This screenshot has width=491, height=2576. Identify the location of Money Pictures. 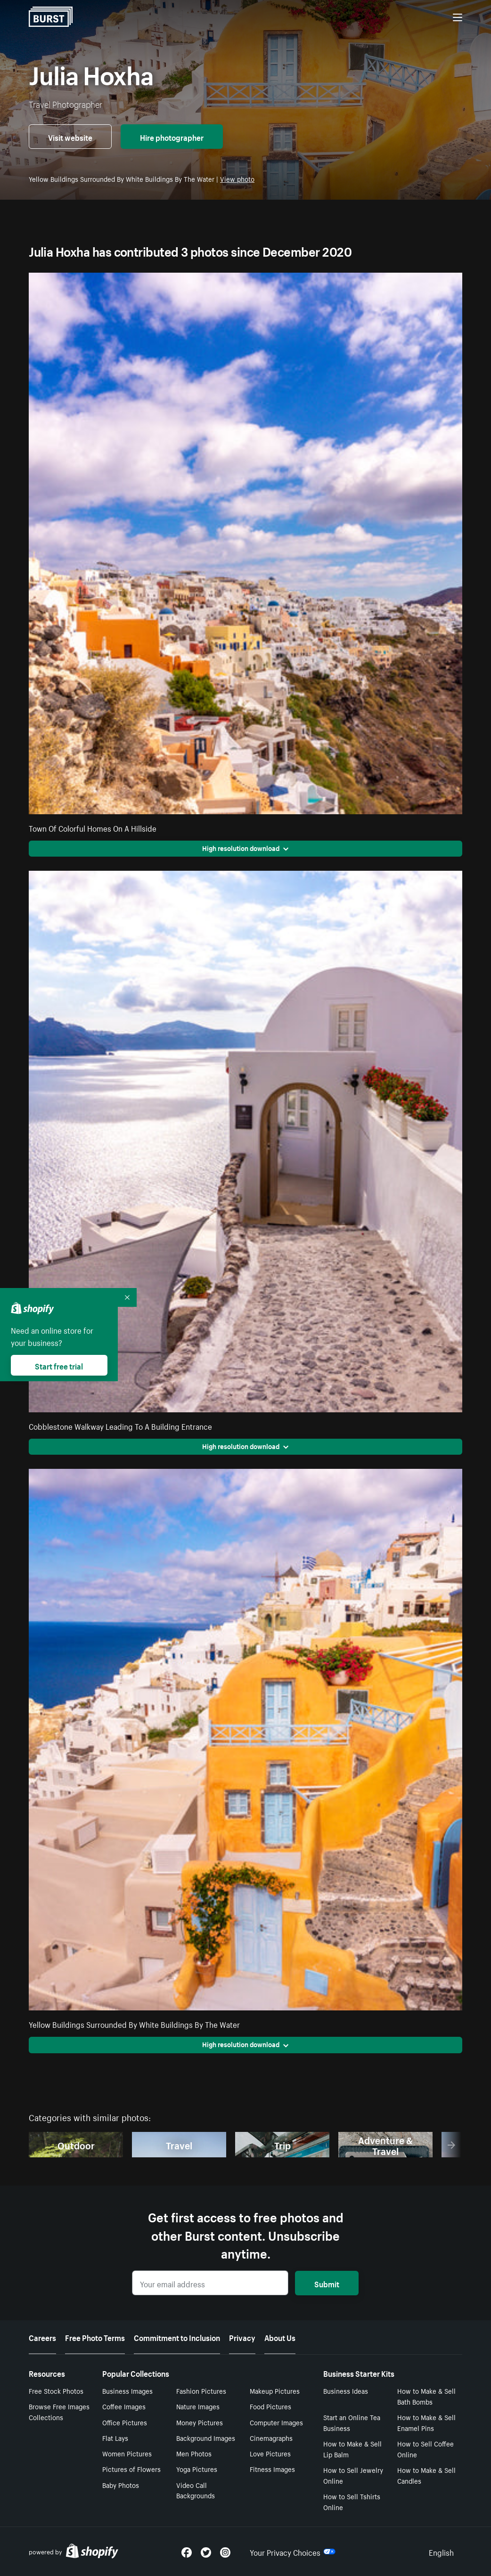
(199, 2422).